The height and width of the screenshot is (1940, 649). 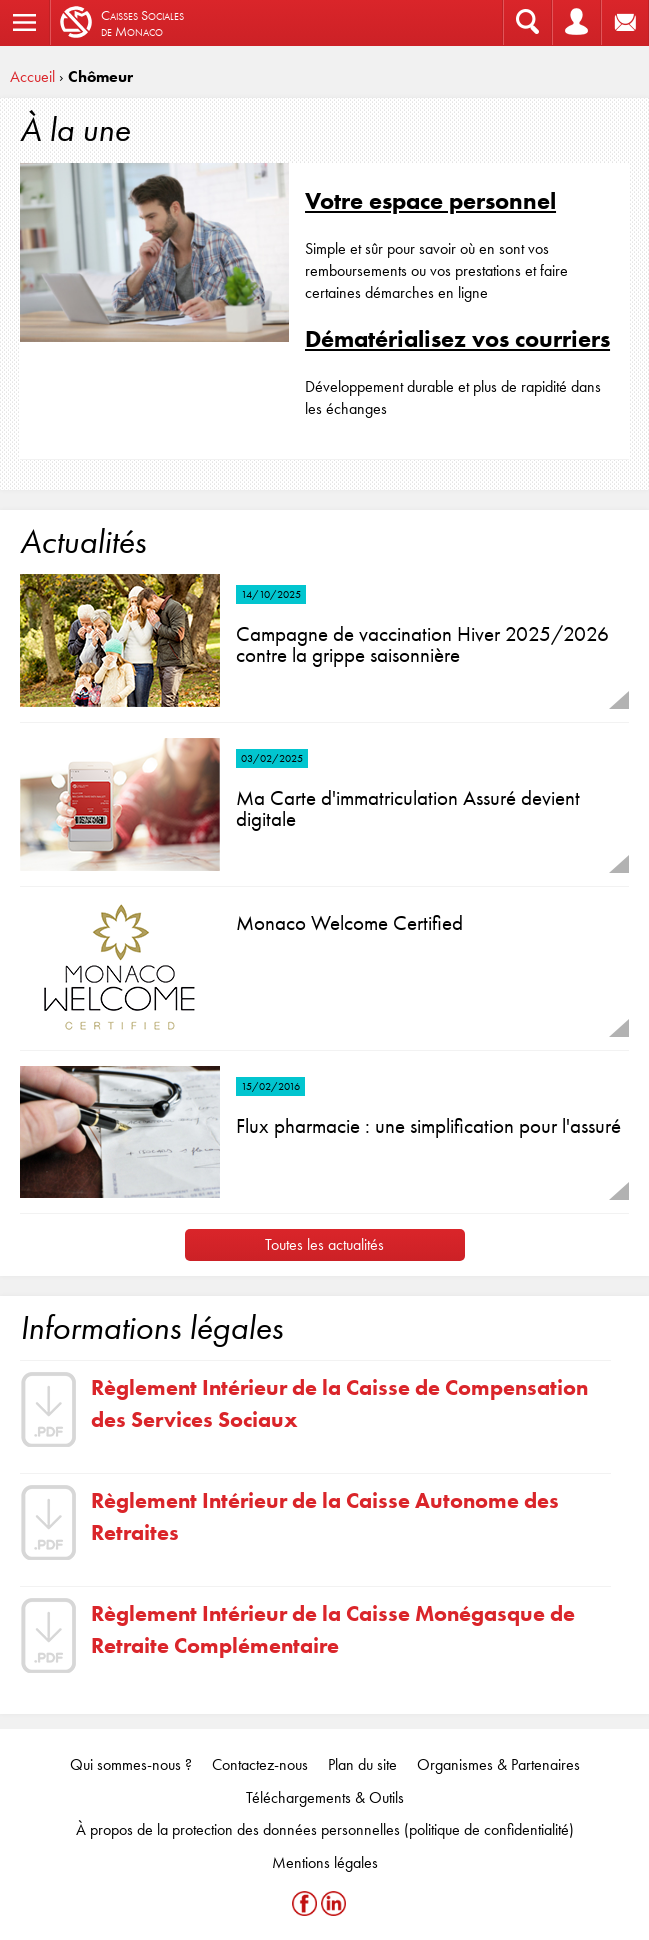 I want to click on Règlement Intérieur de la Caisse de Compensation des Services Sociaux, so click(x=339, y=1403).